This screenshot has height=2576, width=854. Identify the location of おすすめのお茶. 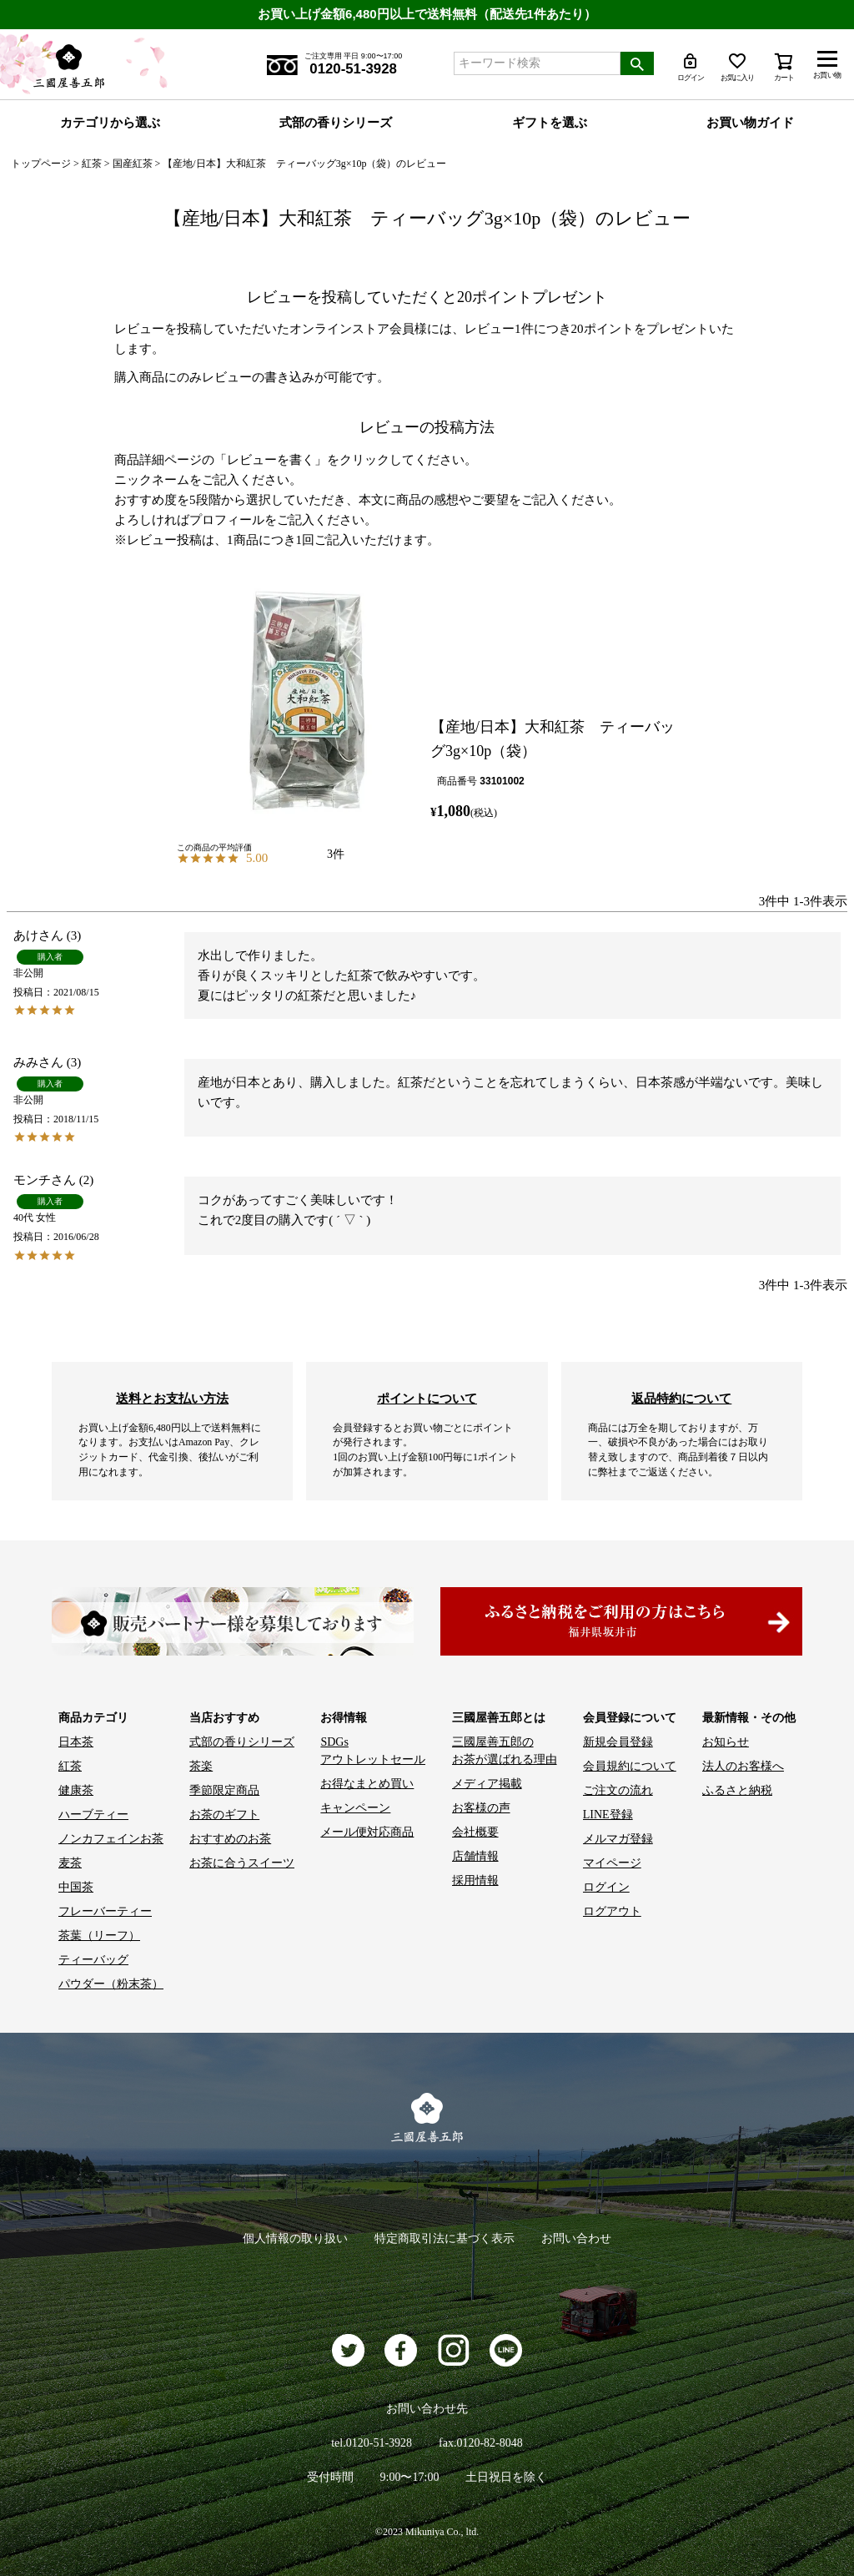
(230, 1838).